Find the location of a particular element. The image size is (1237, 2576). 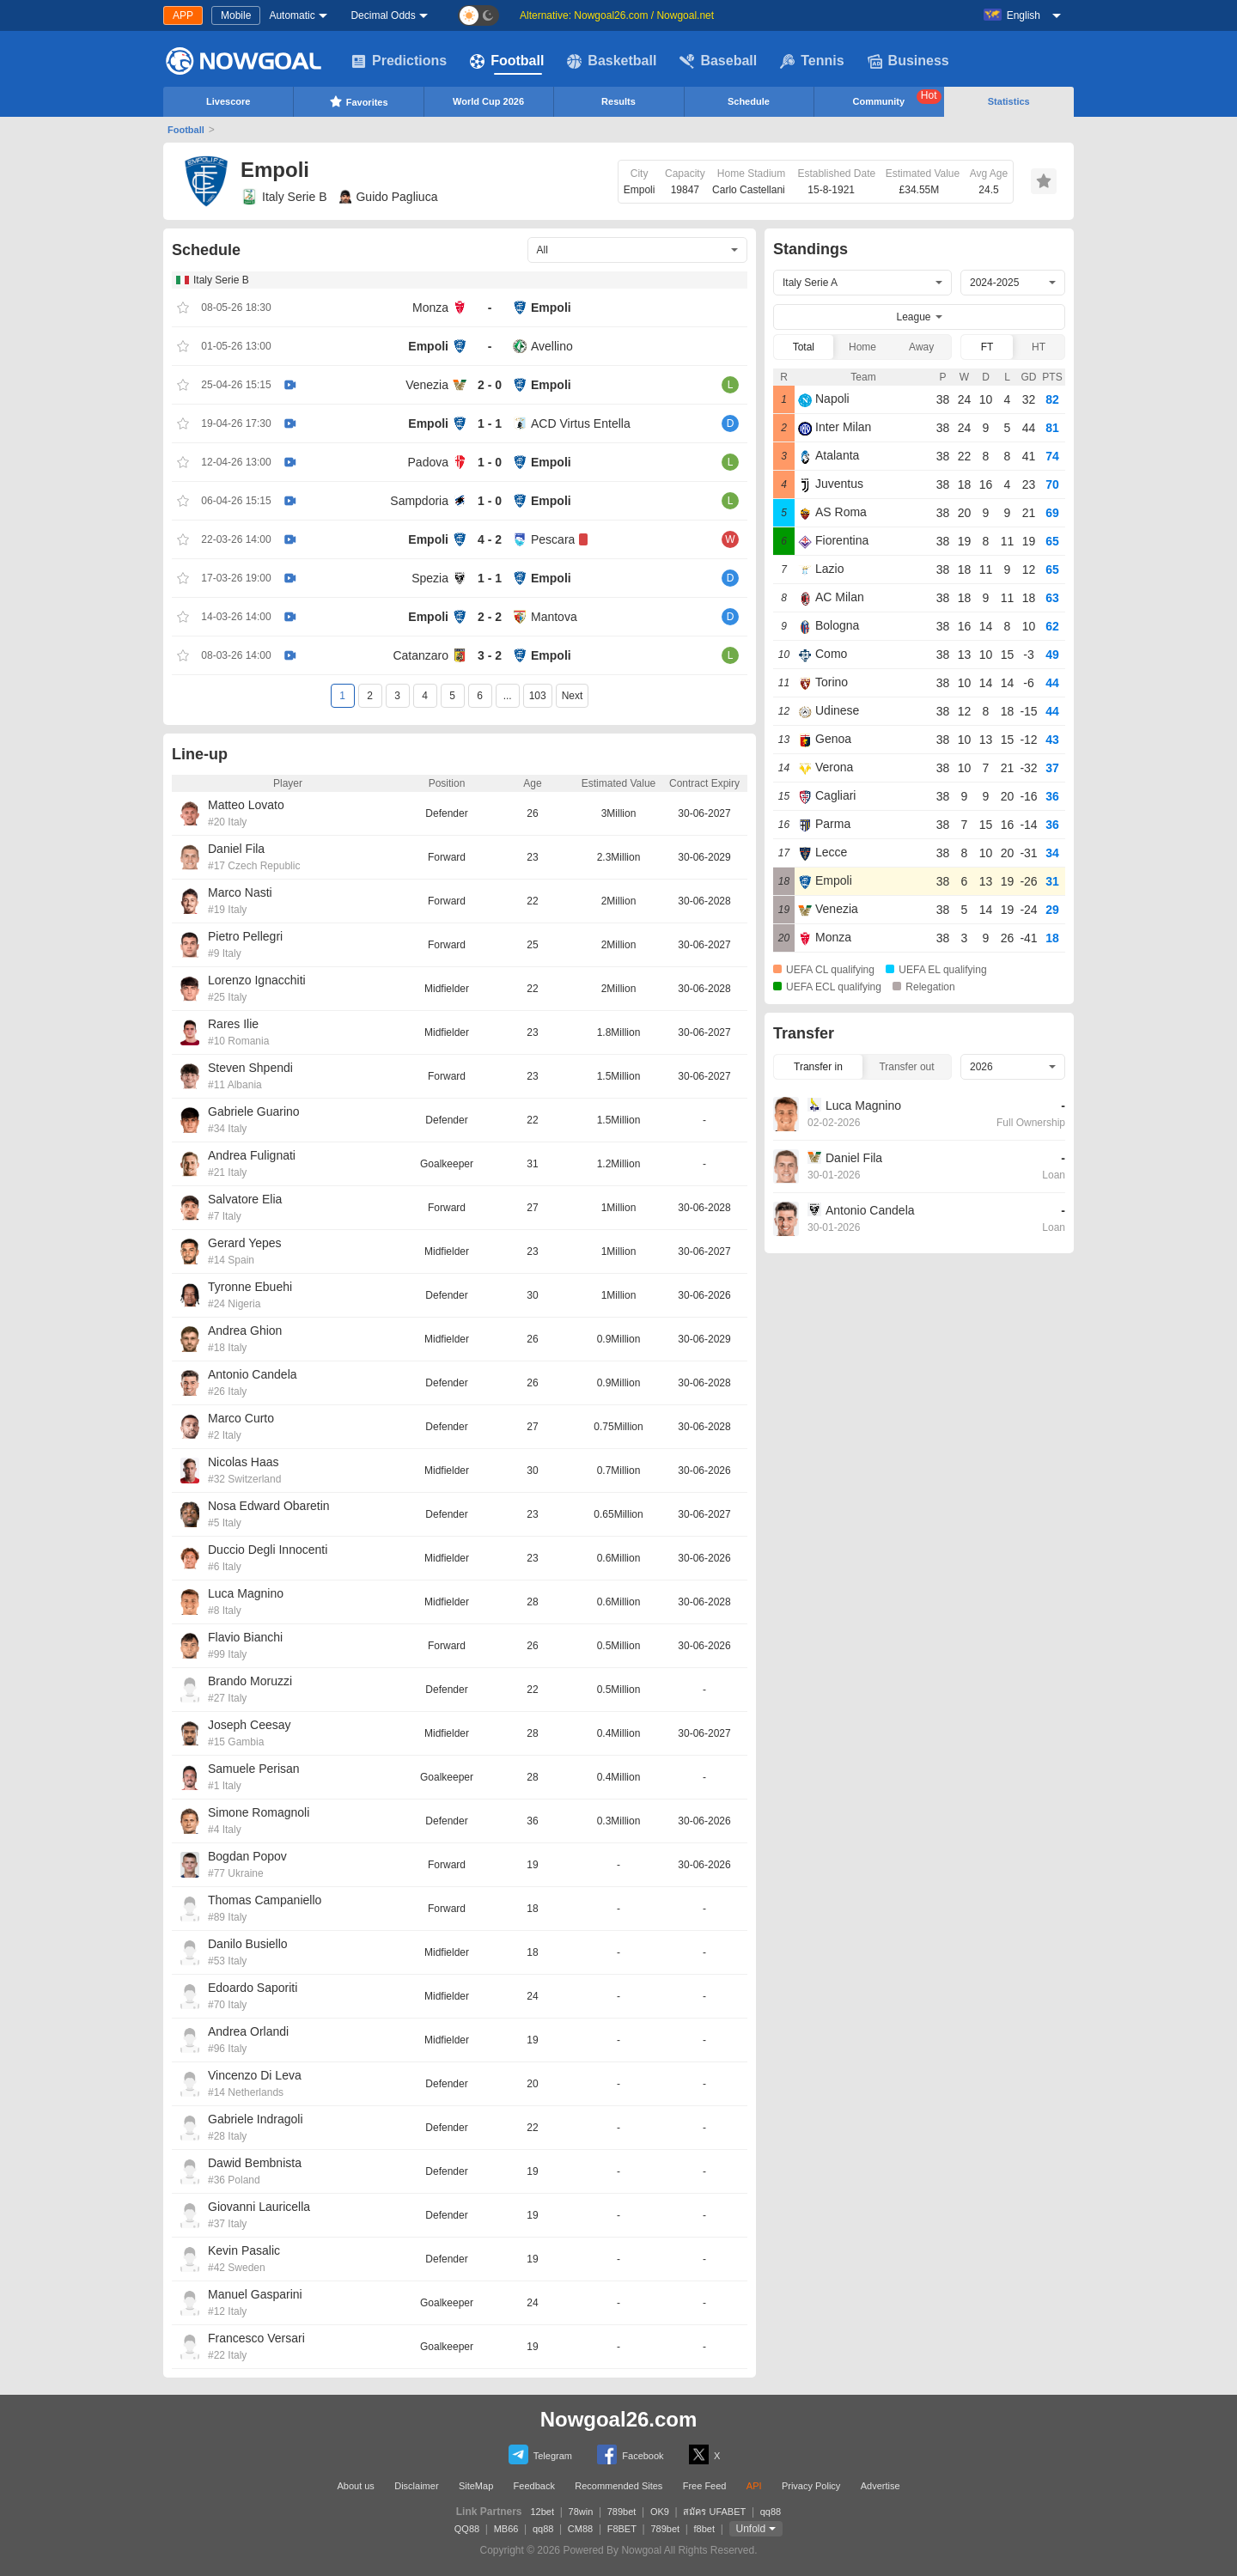

Feedback is located at coordinates (534, 2486).